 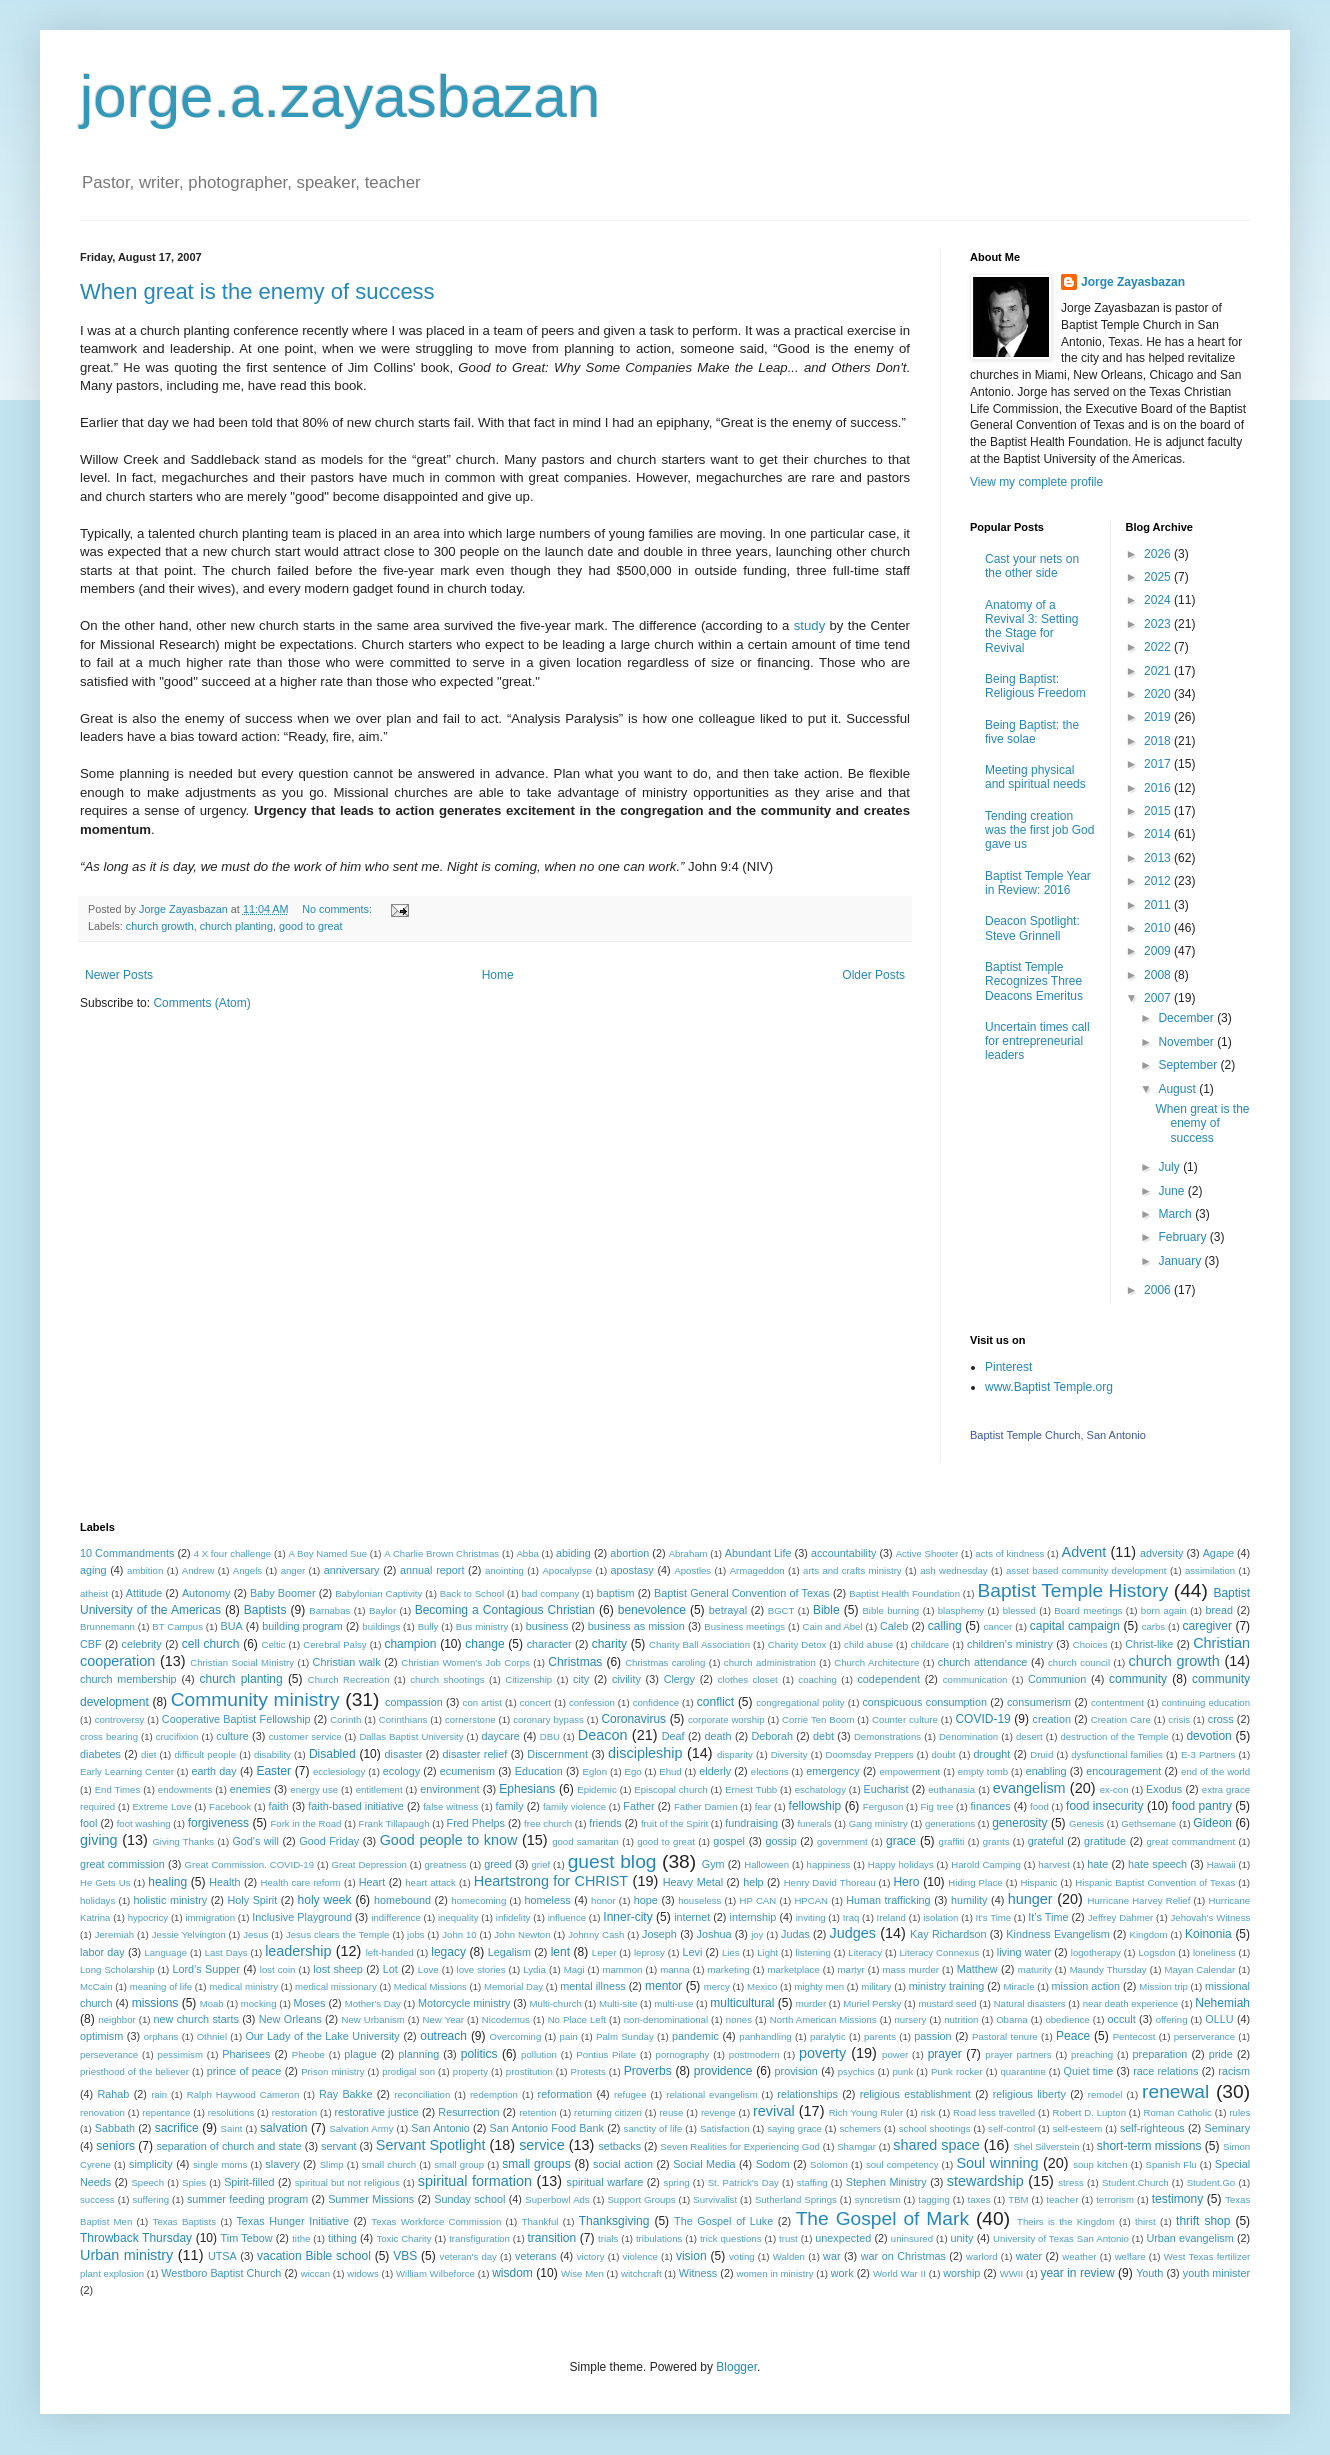 I want to click on Support Groups, so click(x=641, y=2199).